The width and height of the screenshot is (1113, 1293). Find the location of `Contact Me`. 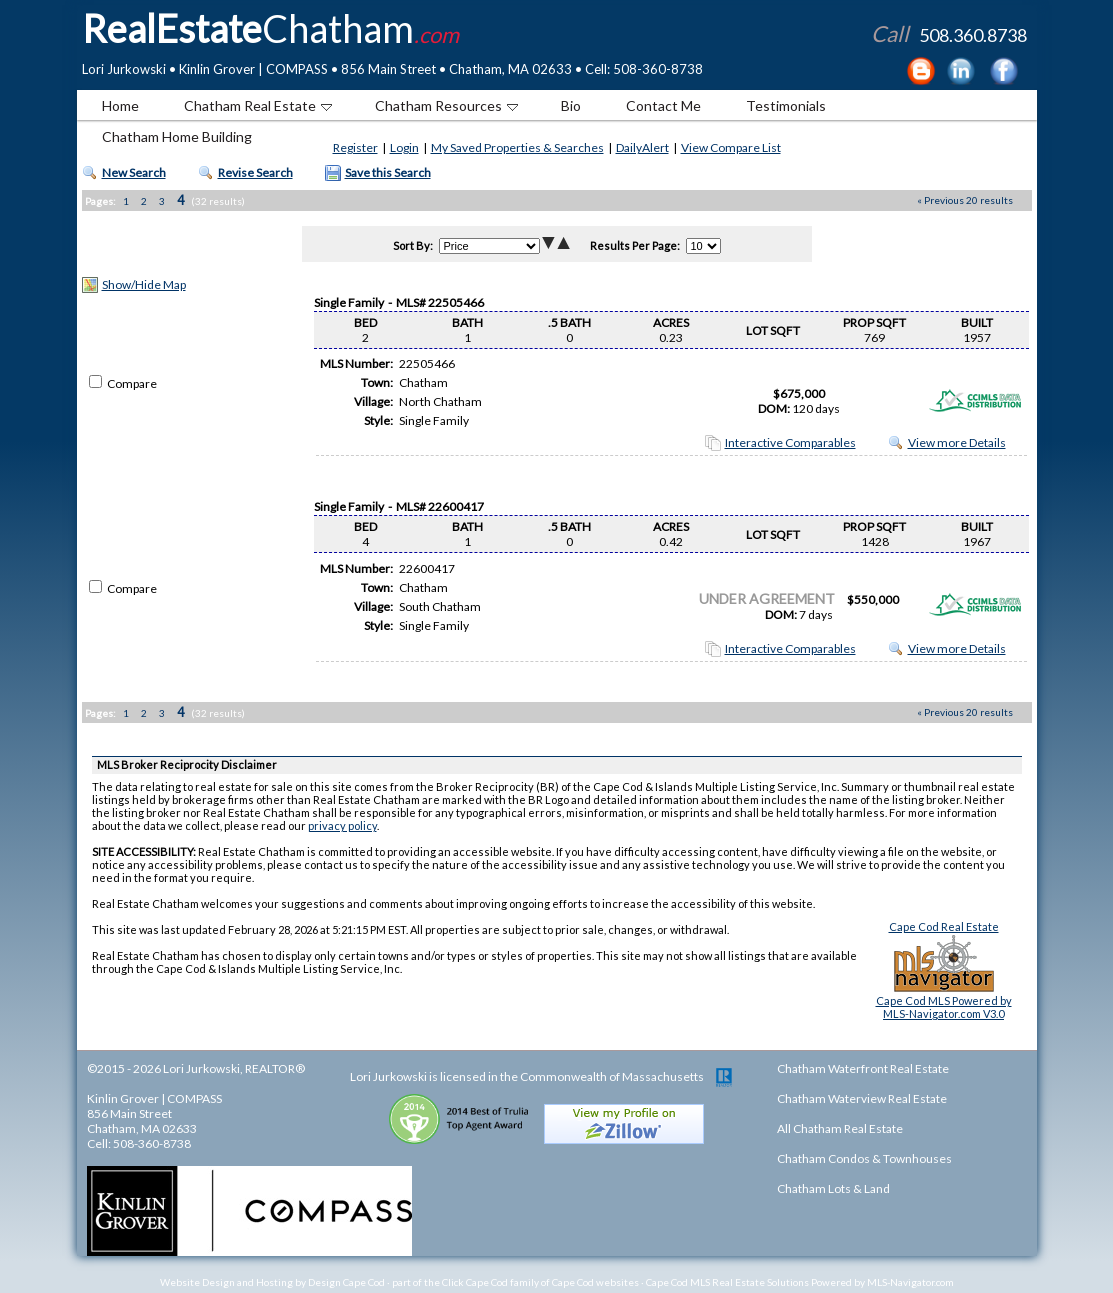

Contact Me is located at coordinates (663, 105).